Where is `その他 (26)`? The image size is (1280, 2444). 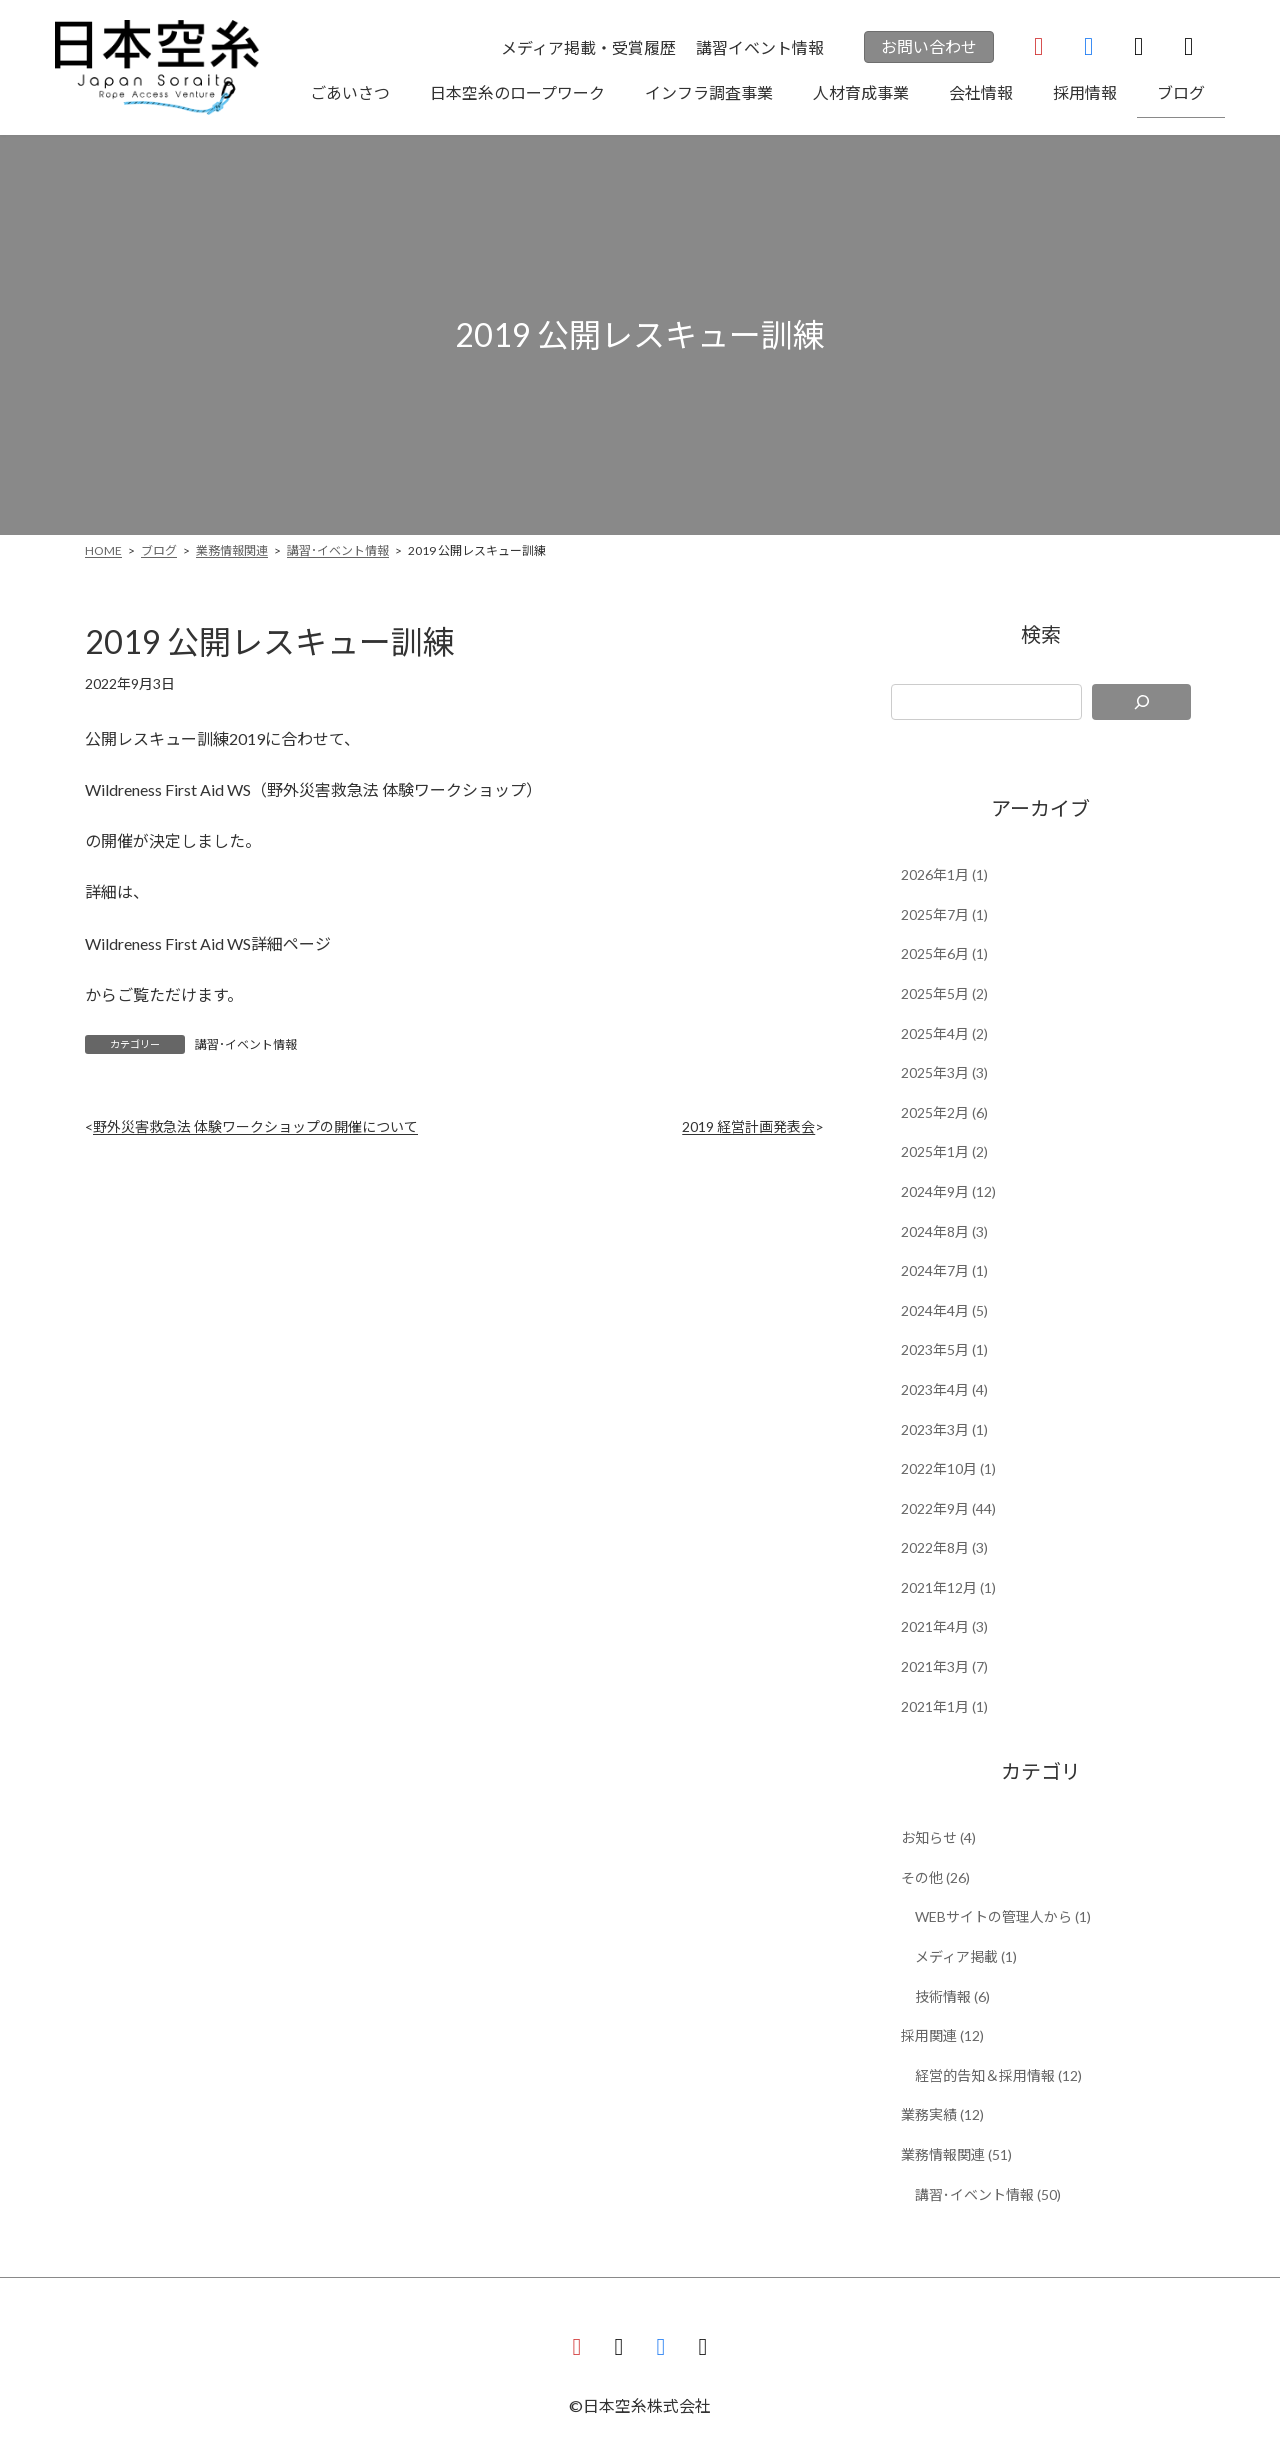 その他 (26) is located at coordinates (935, 1877).